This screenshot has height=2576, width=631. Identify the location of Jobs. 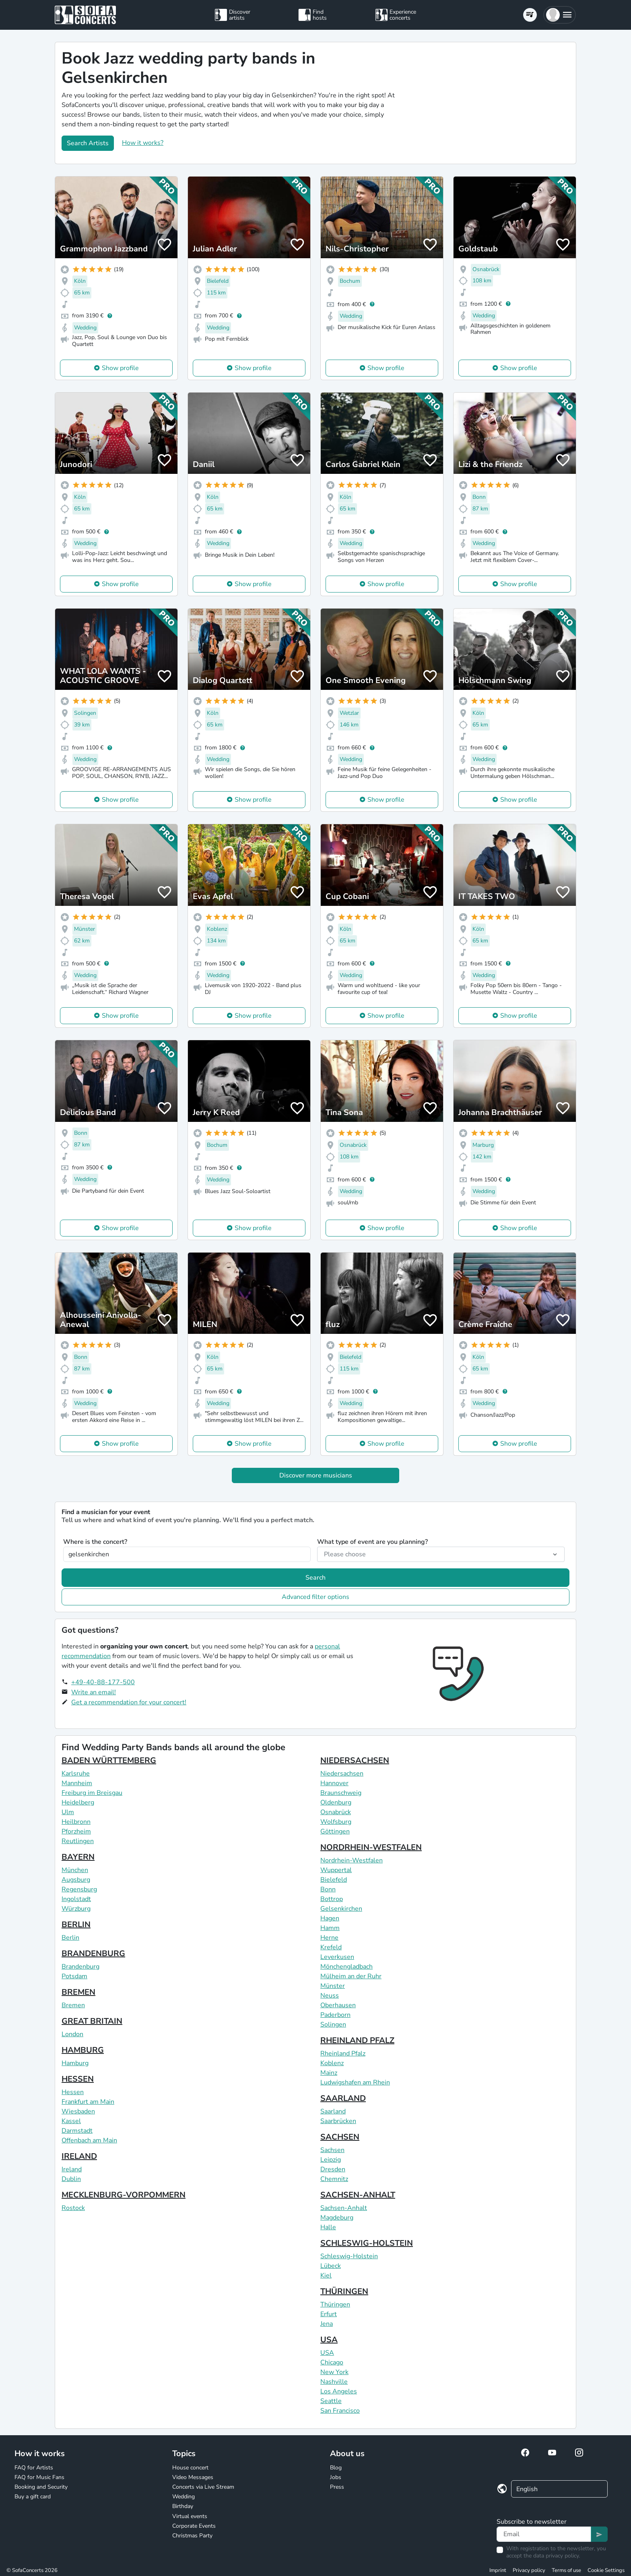
(335, 2477).